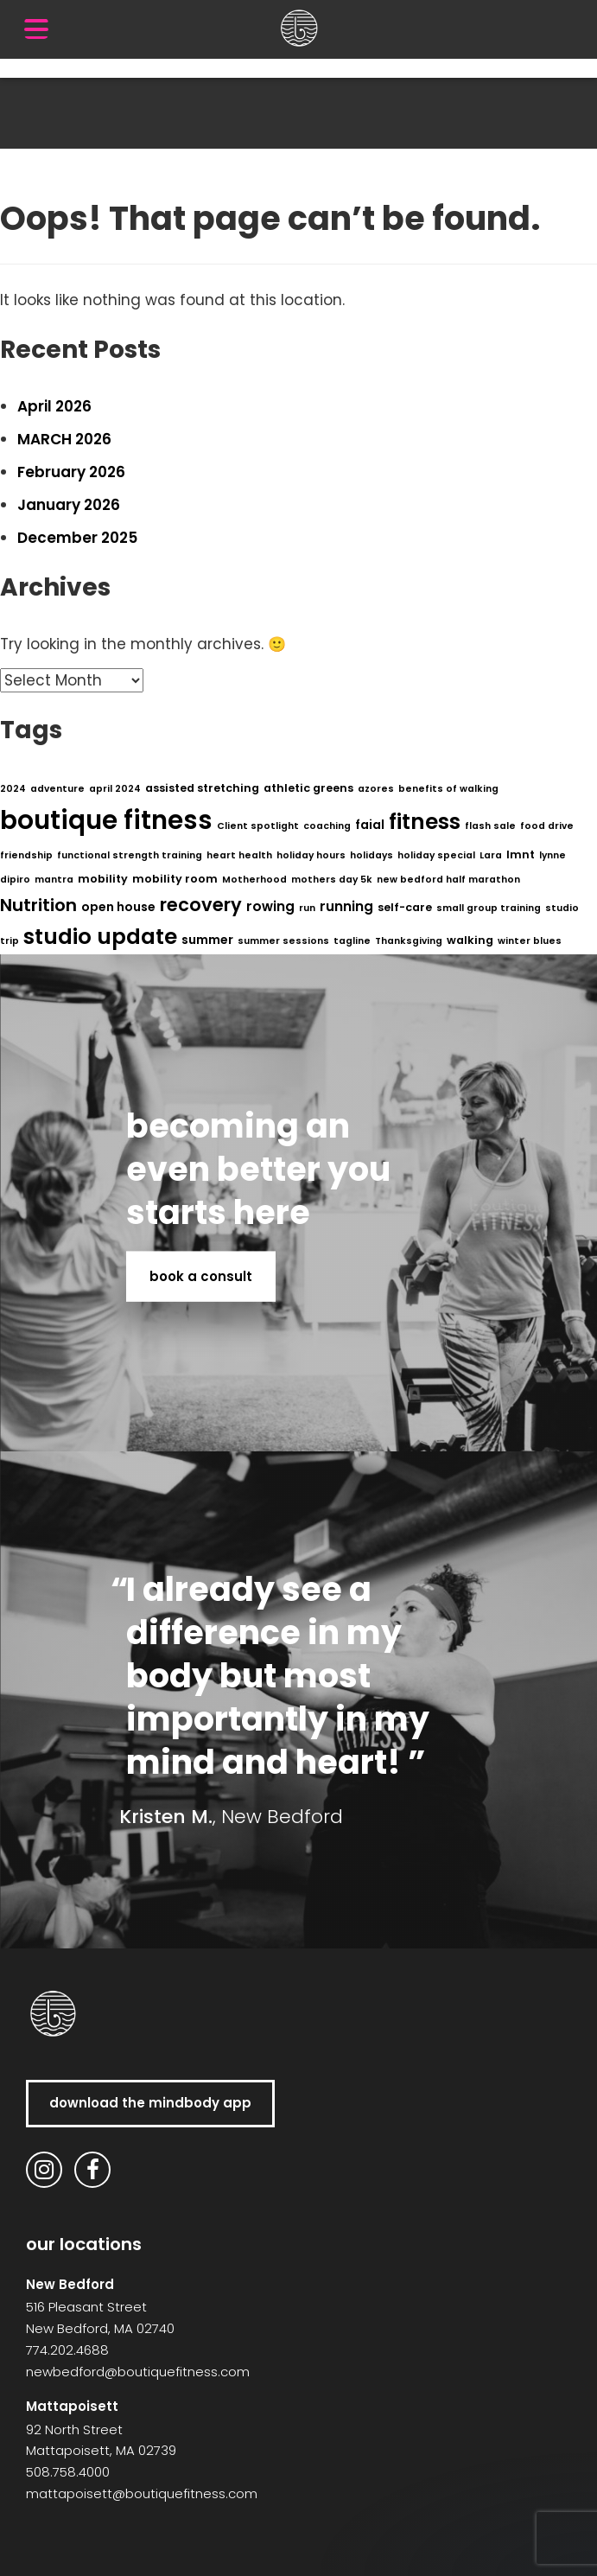 Image resolution: width=597 pixels, height=2576 pixels. Describe the element at coordinates (202, 788) in the screenshot. I see `assisted stretching [assisted stretching (2 items)]` at that location.